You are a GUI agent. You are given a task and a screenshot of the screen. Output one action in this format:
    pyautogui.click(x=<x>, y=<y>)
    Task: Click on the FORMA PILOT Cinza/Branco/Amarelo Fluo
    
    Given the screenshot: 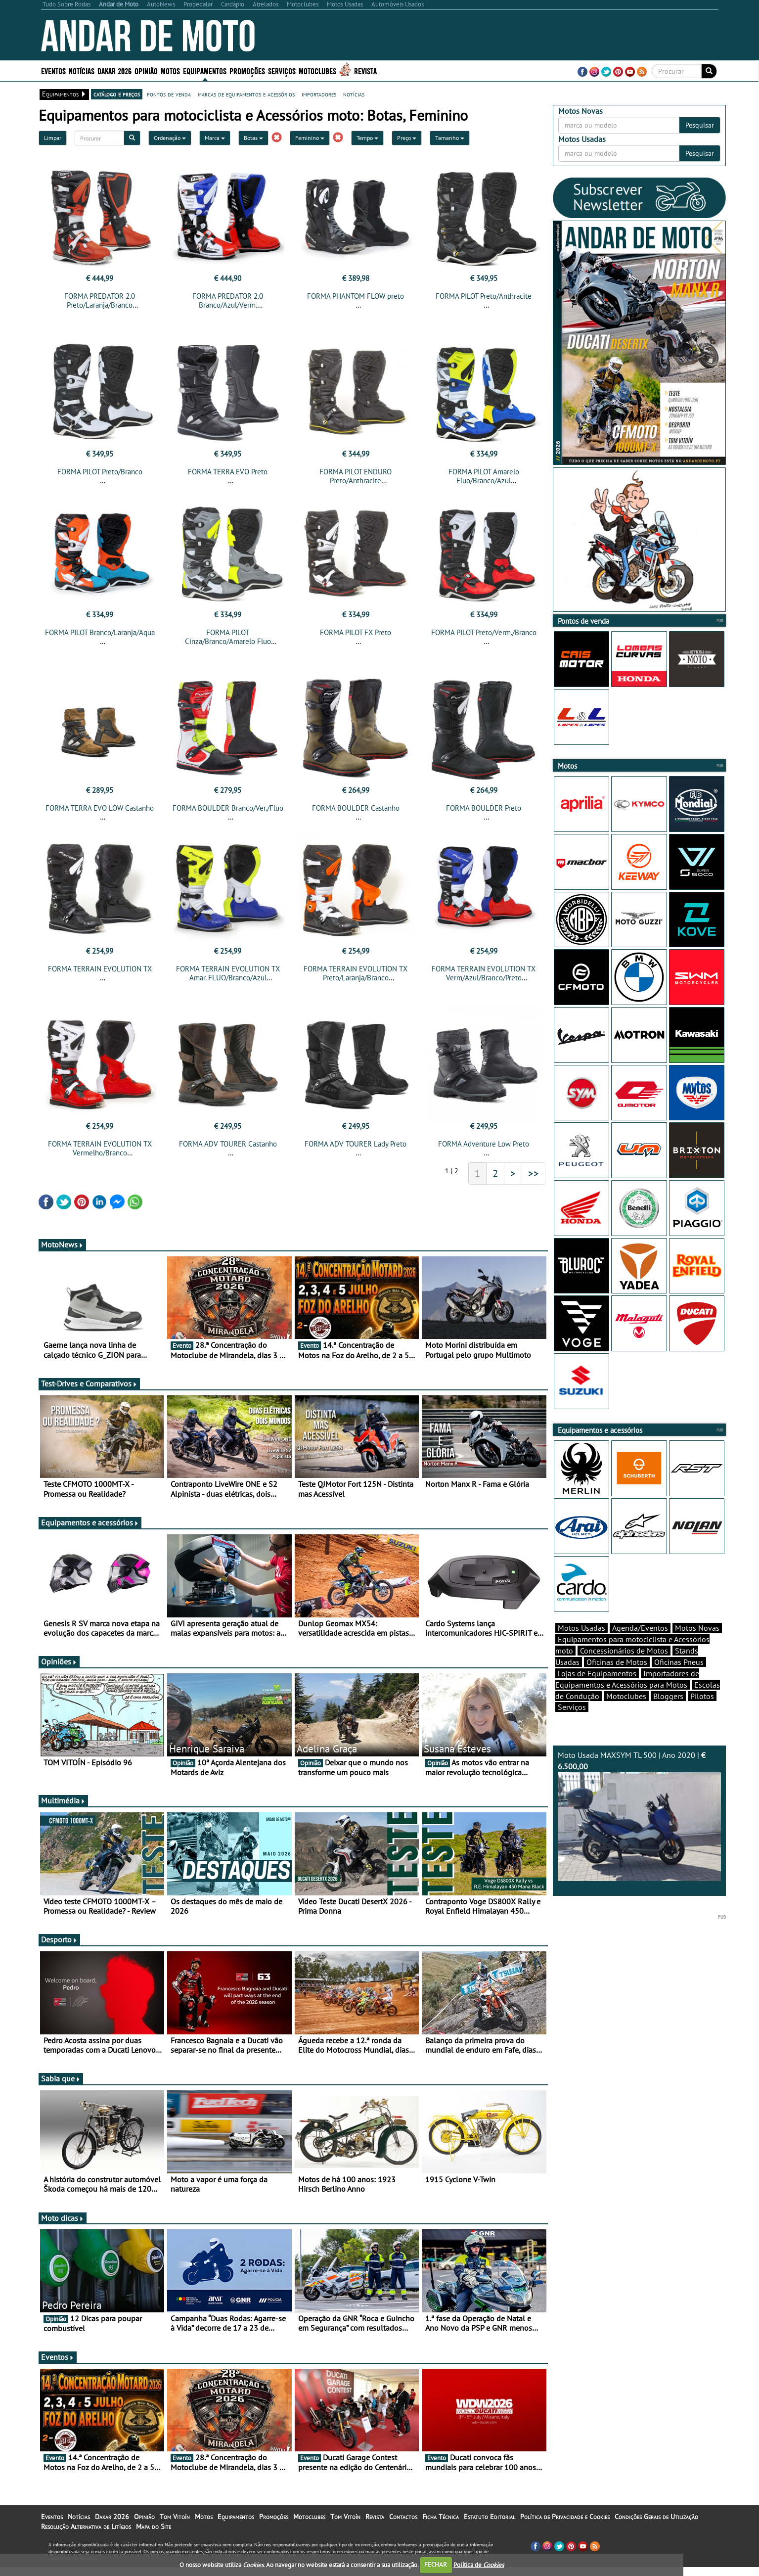 What is the action you would take?
    pyautogui.click(x=228, y=637)
    